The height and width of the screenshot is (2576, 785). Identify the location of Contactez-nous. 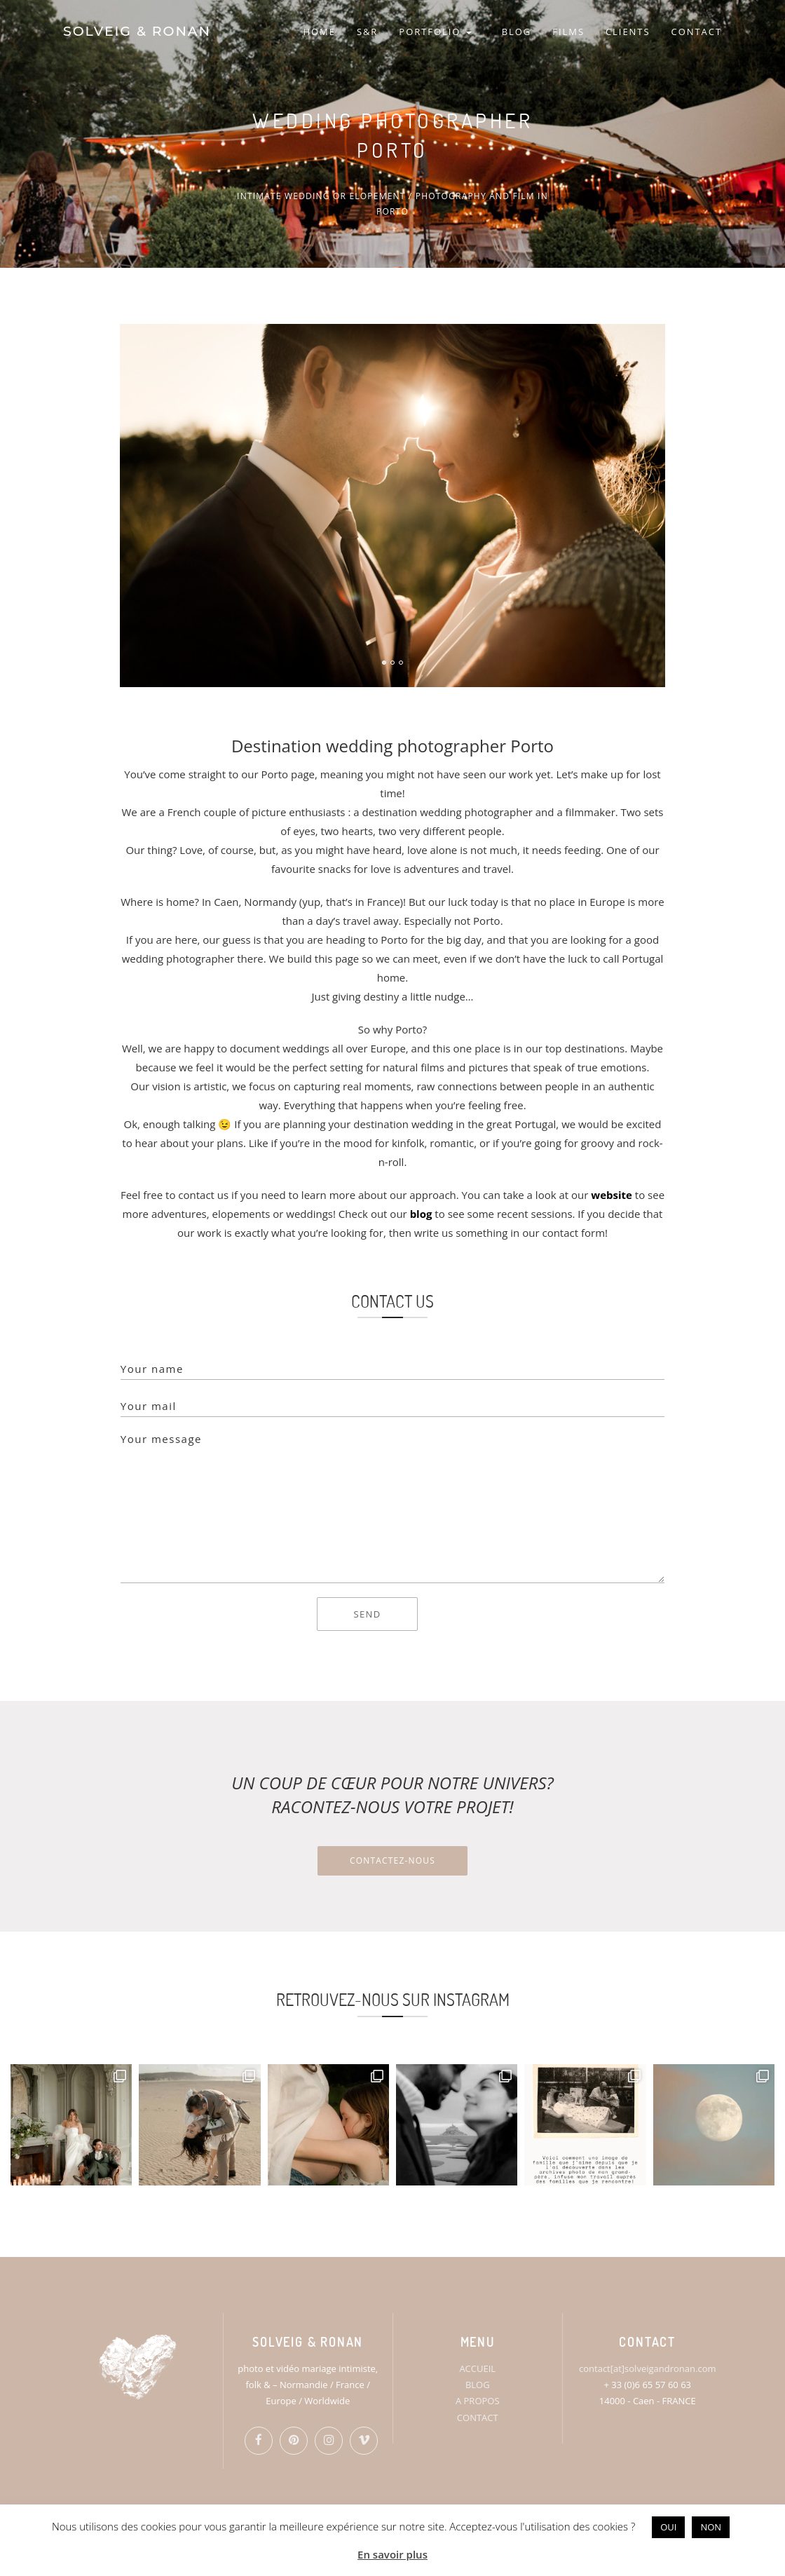
(392, 1860).